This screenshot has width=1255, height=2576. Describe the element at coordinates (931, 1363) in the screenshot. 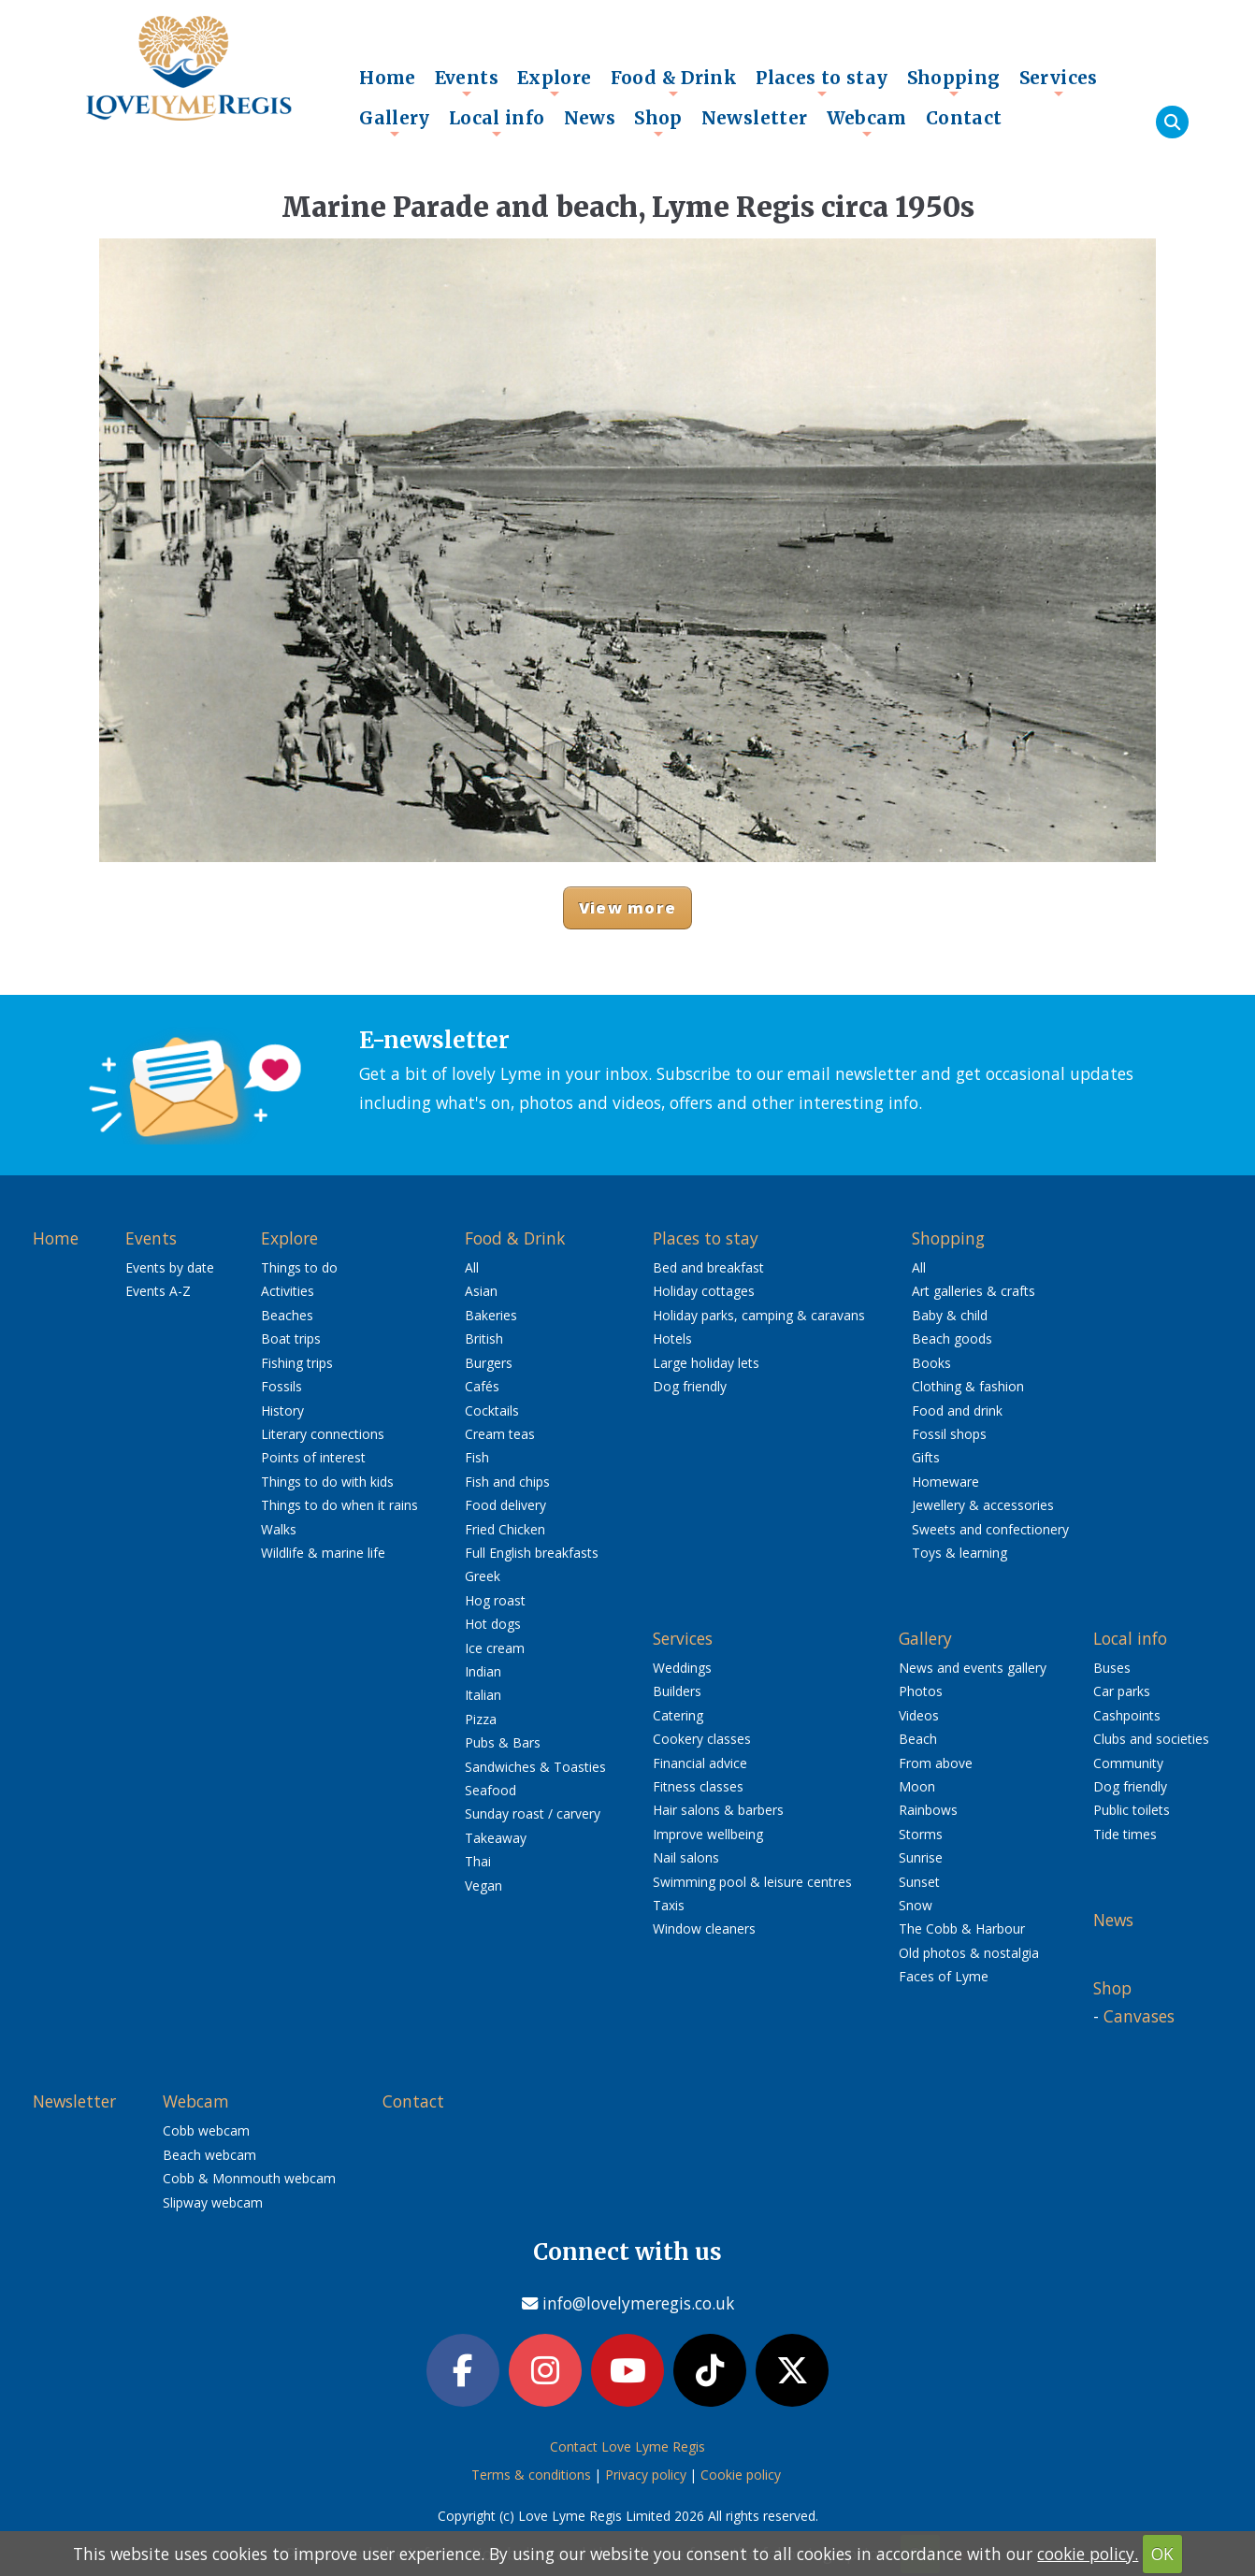

I see `Books` at that location.